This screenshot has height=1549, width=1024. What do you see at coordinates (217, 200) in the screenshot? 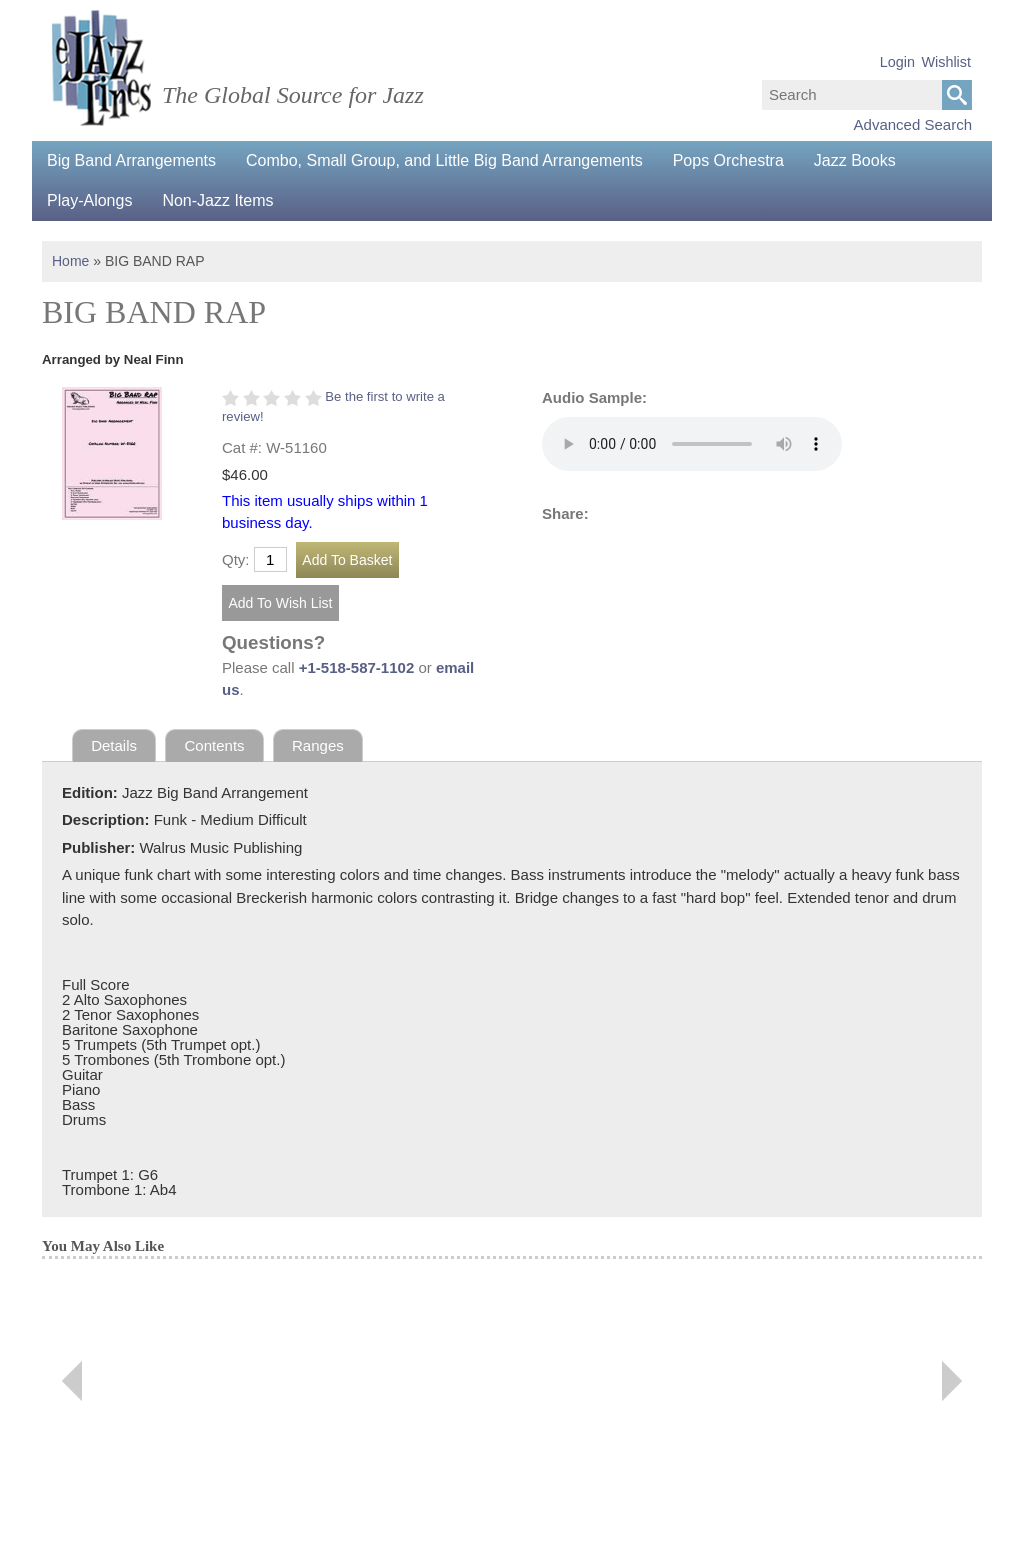
I see `Non-Jazz Items` at bounding box center [217, 200].